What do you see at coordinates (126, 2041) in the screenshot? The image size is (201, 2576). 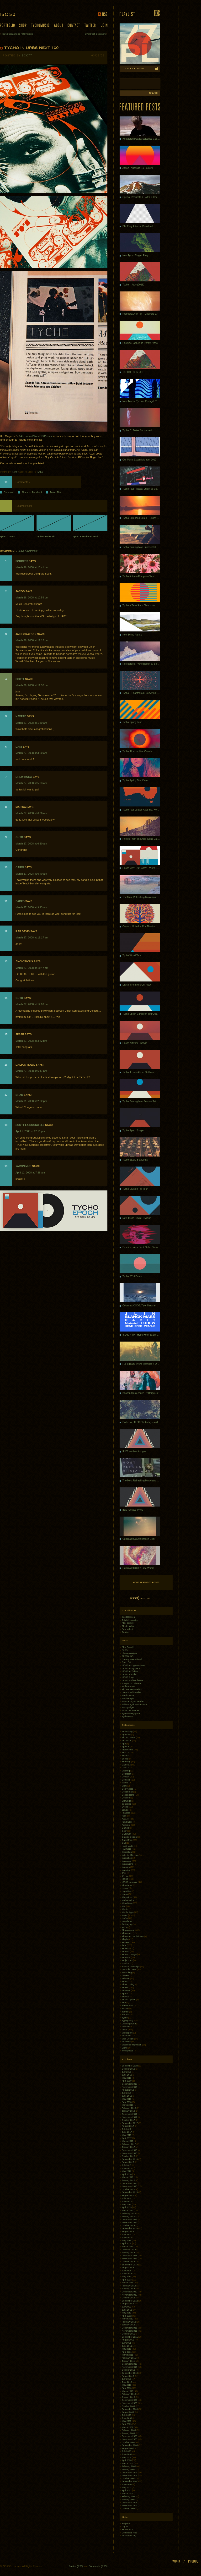 I see `Websites` at bounding box center [126, 2041].